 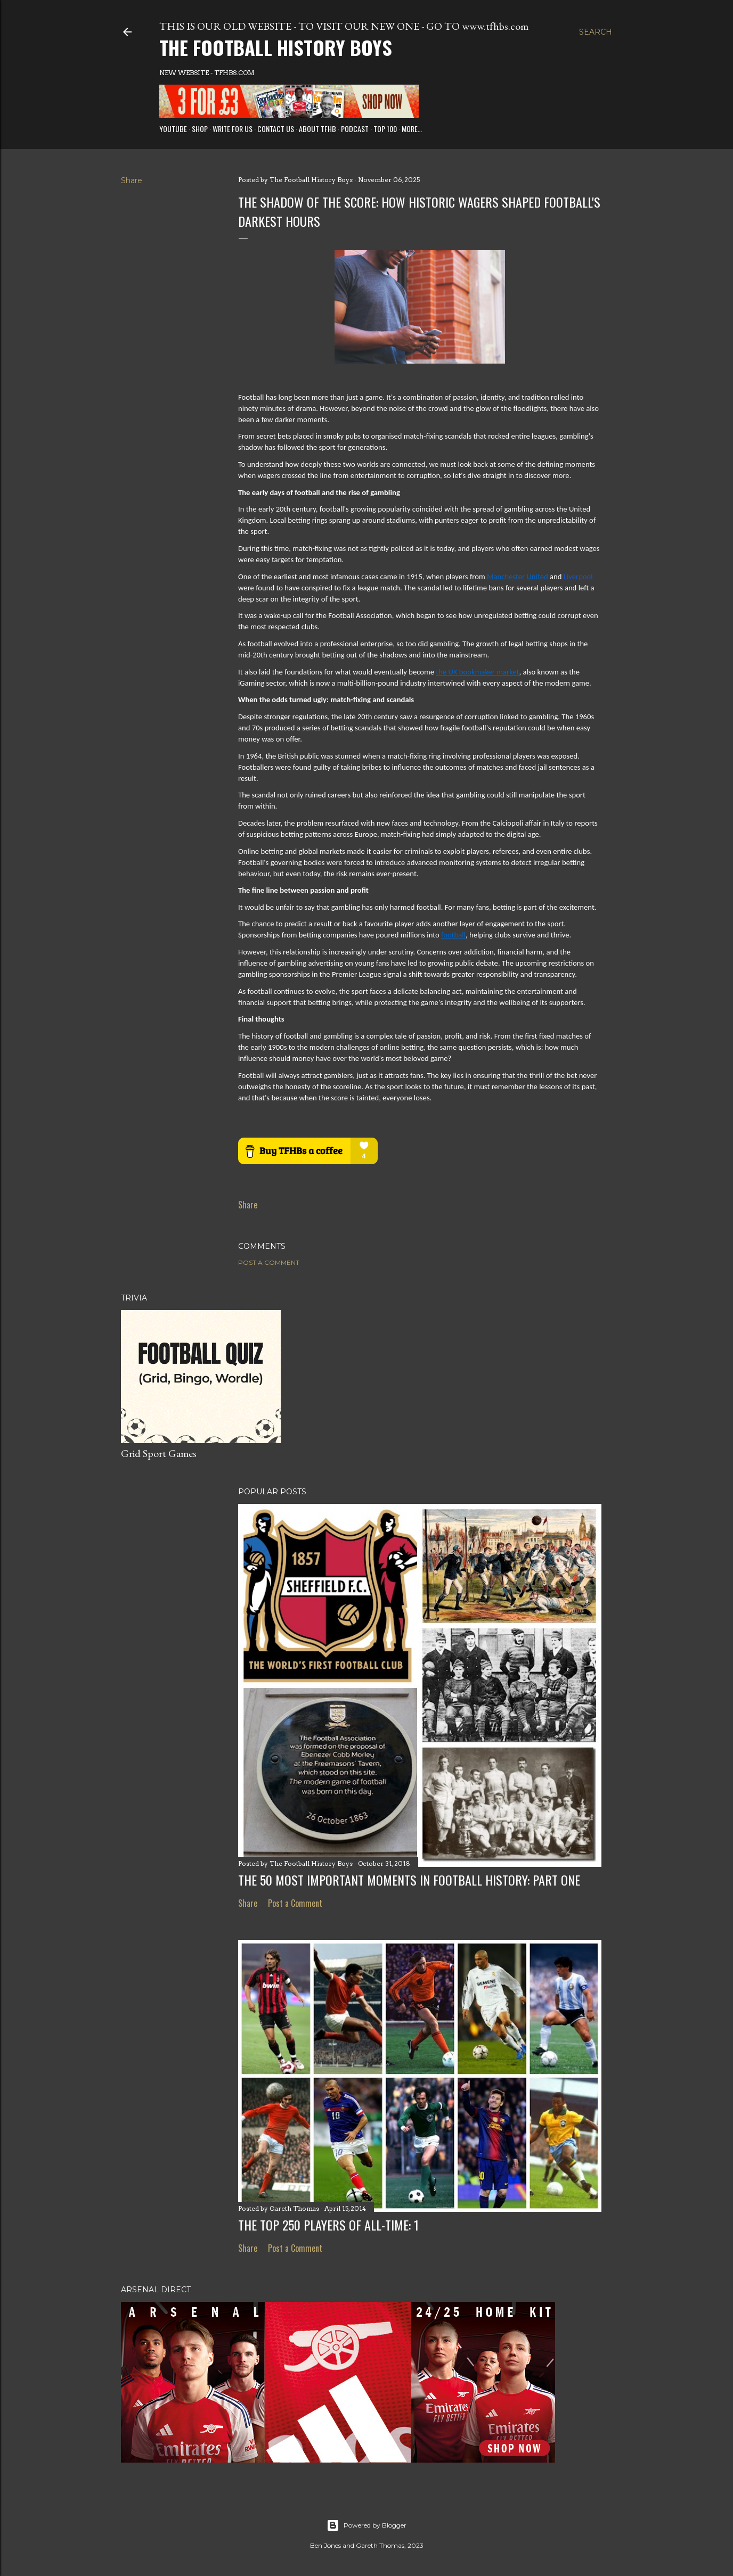 I want to click on Youtube, so click(x=173, y=128).